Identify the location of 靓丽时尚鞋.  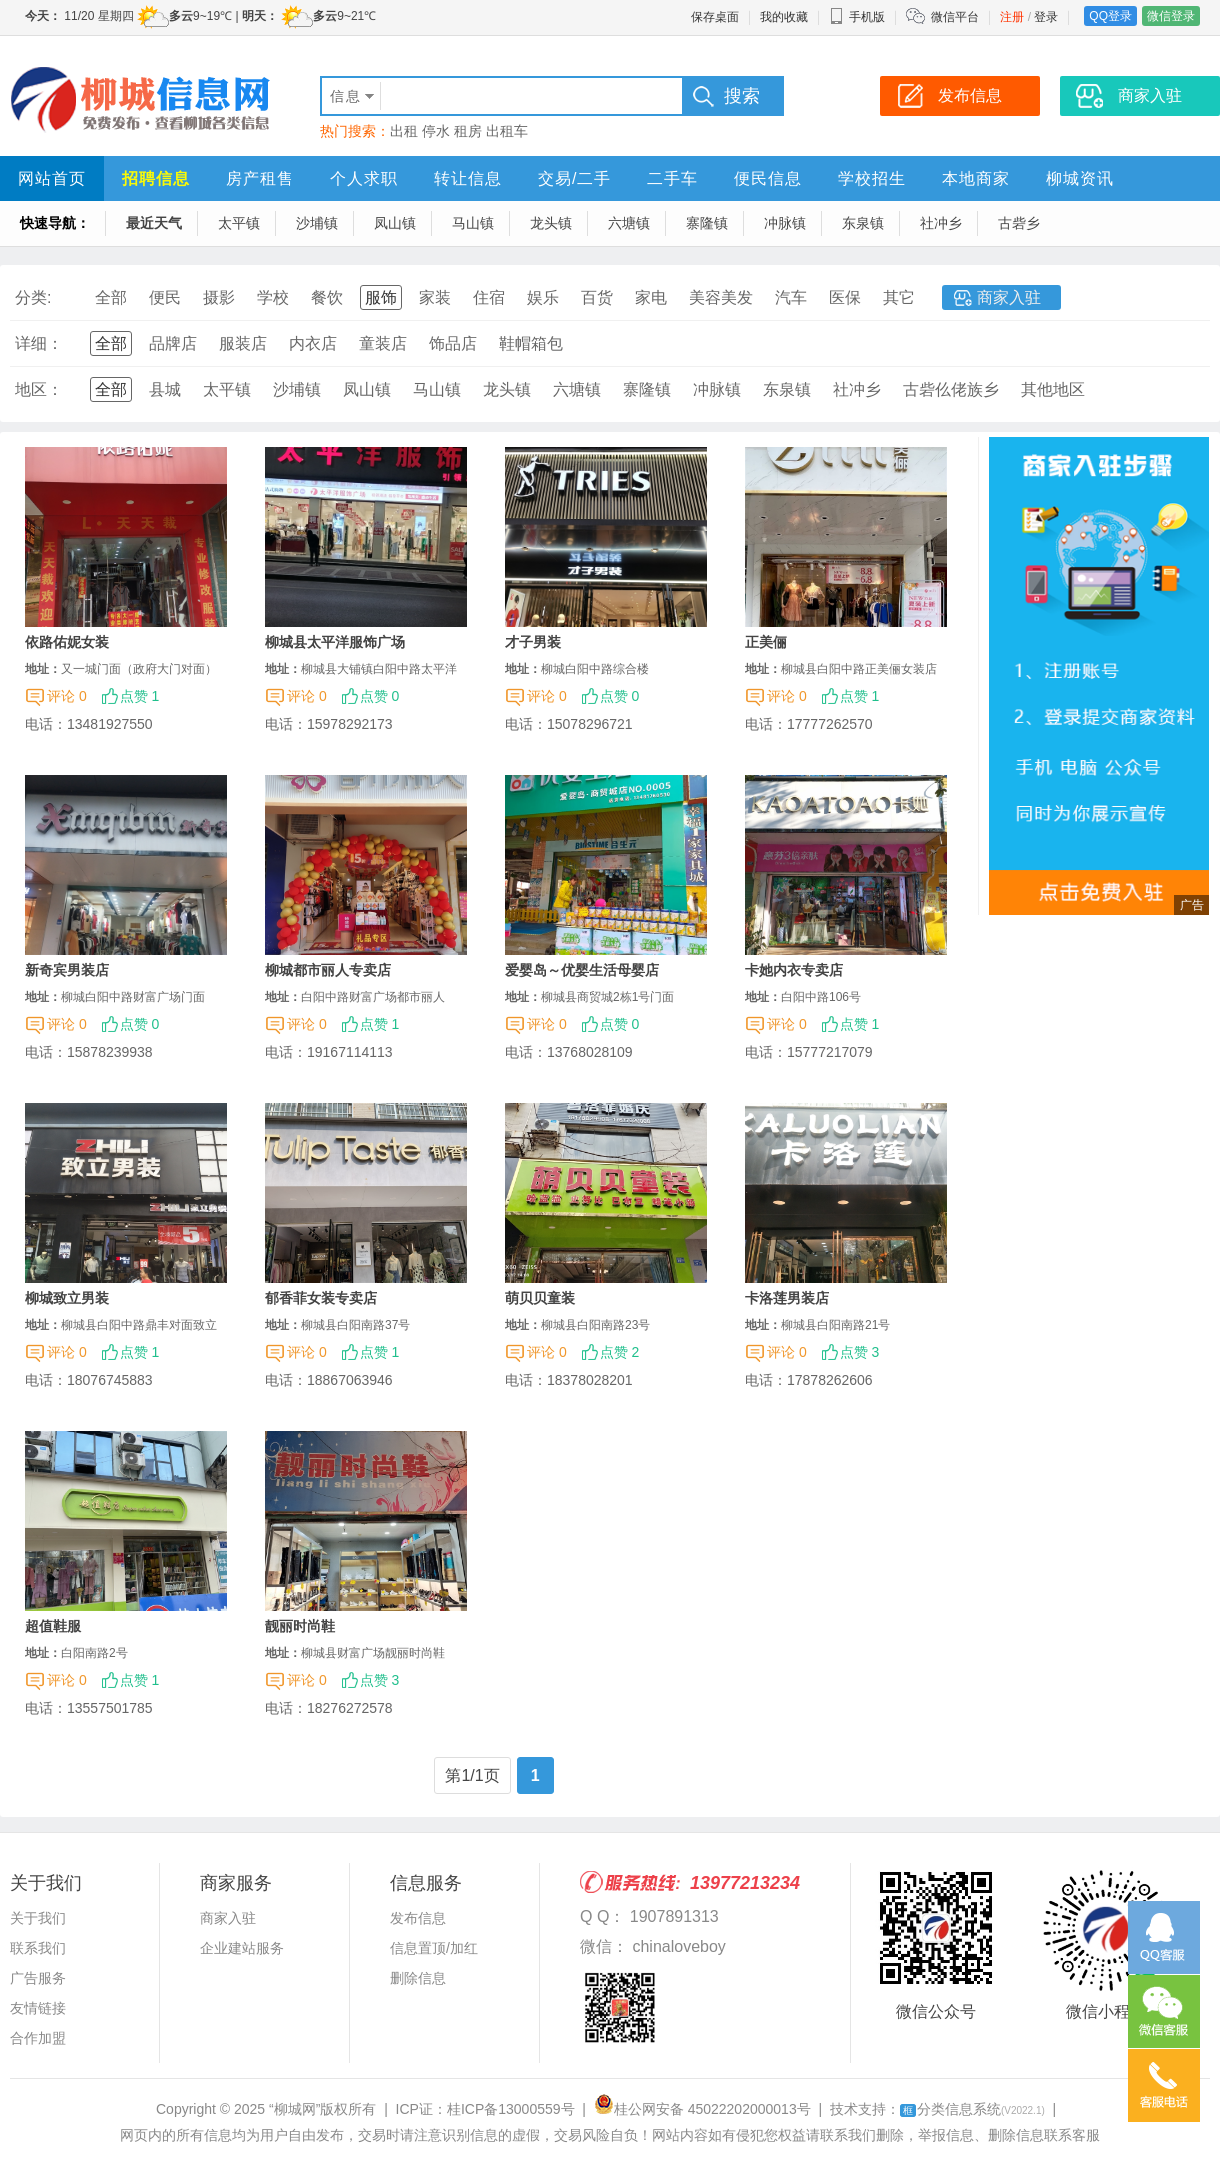
(300, 1626).